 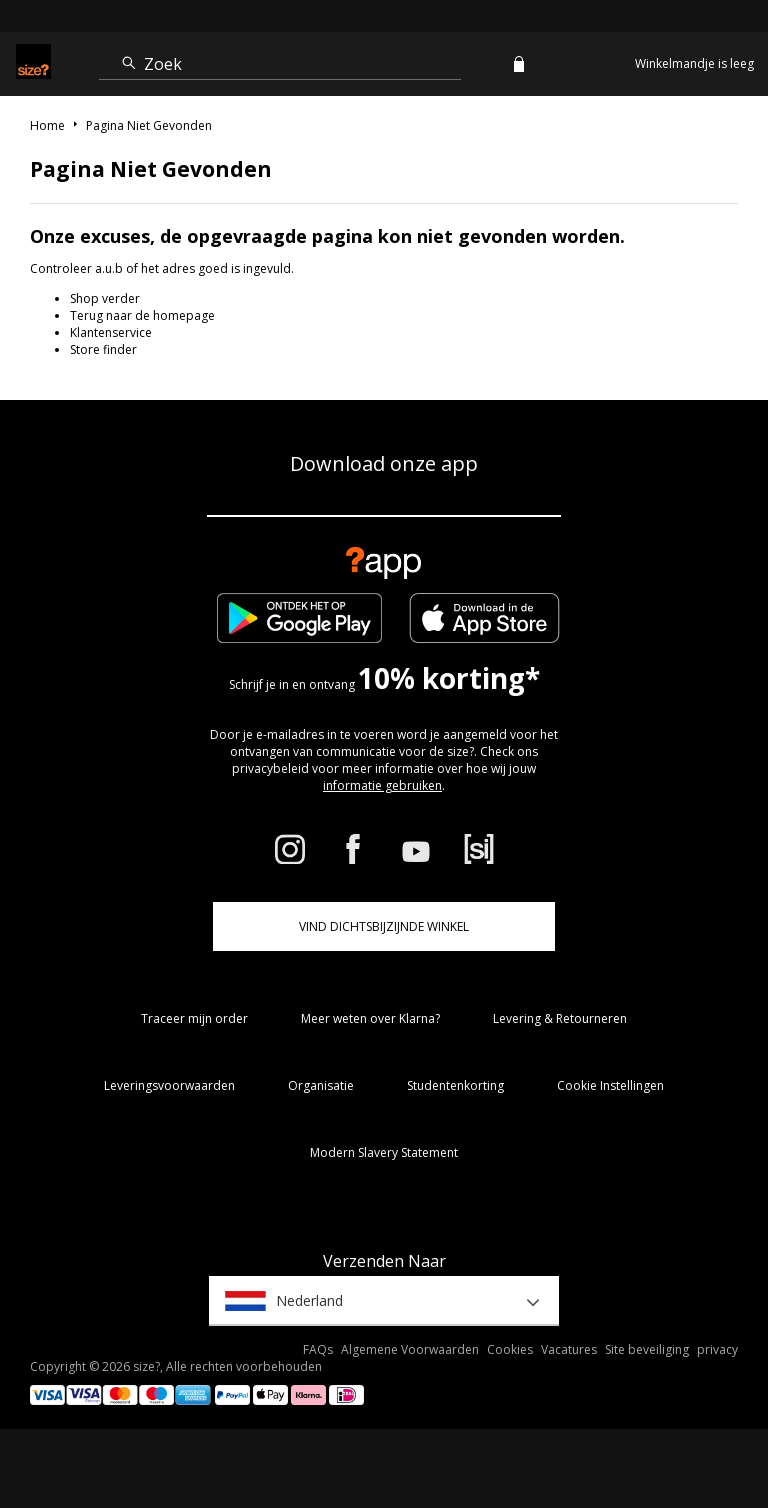 What do you see at coordinates (455, 1085) in the screenshot?
I see `Studentenkorting` at bounding box center [455, 1085].